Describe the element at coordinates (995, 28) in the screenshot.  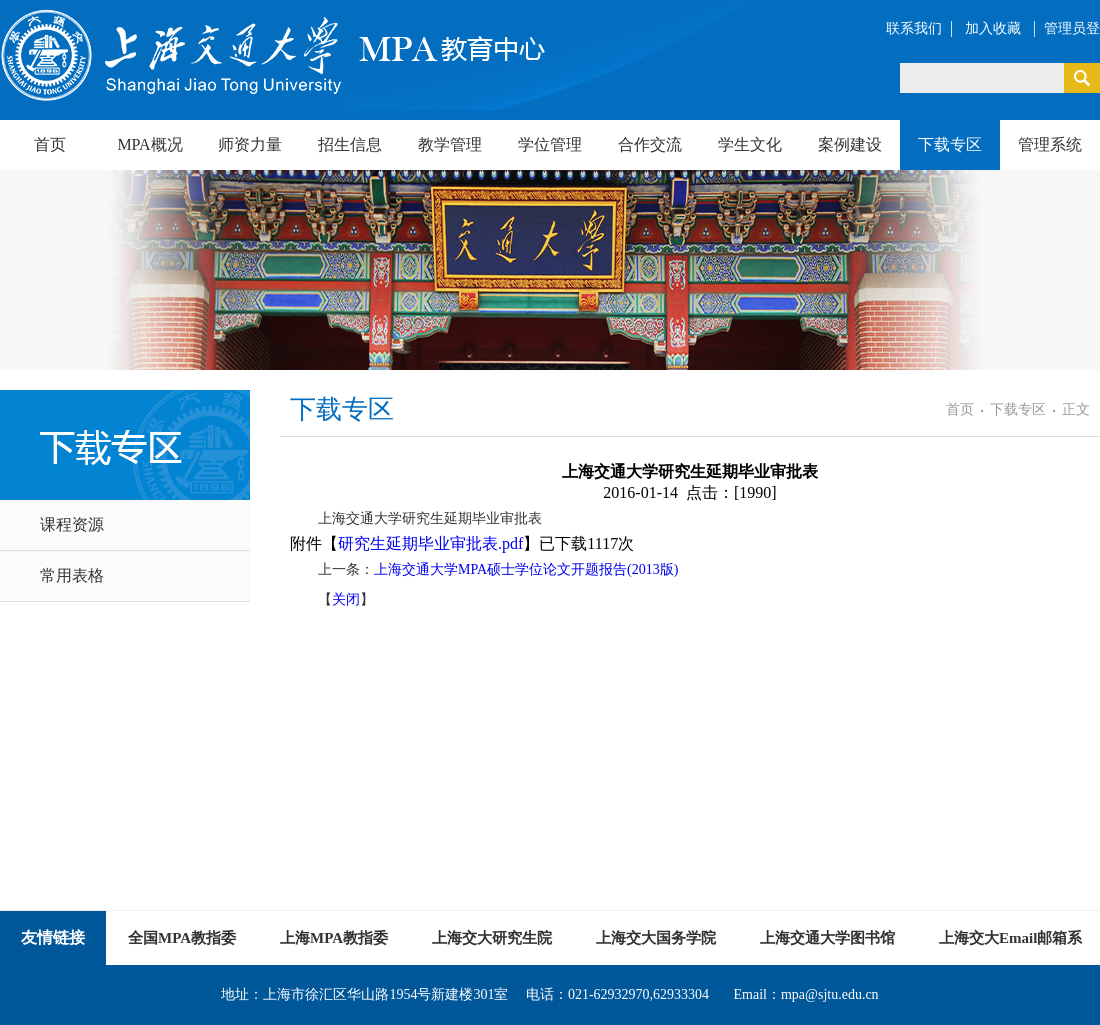
I see `加入收藏` at that location.